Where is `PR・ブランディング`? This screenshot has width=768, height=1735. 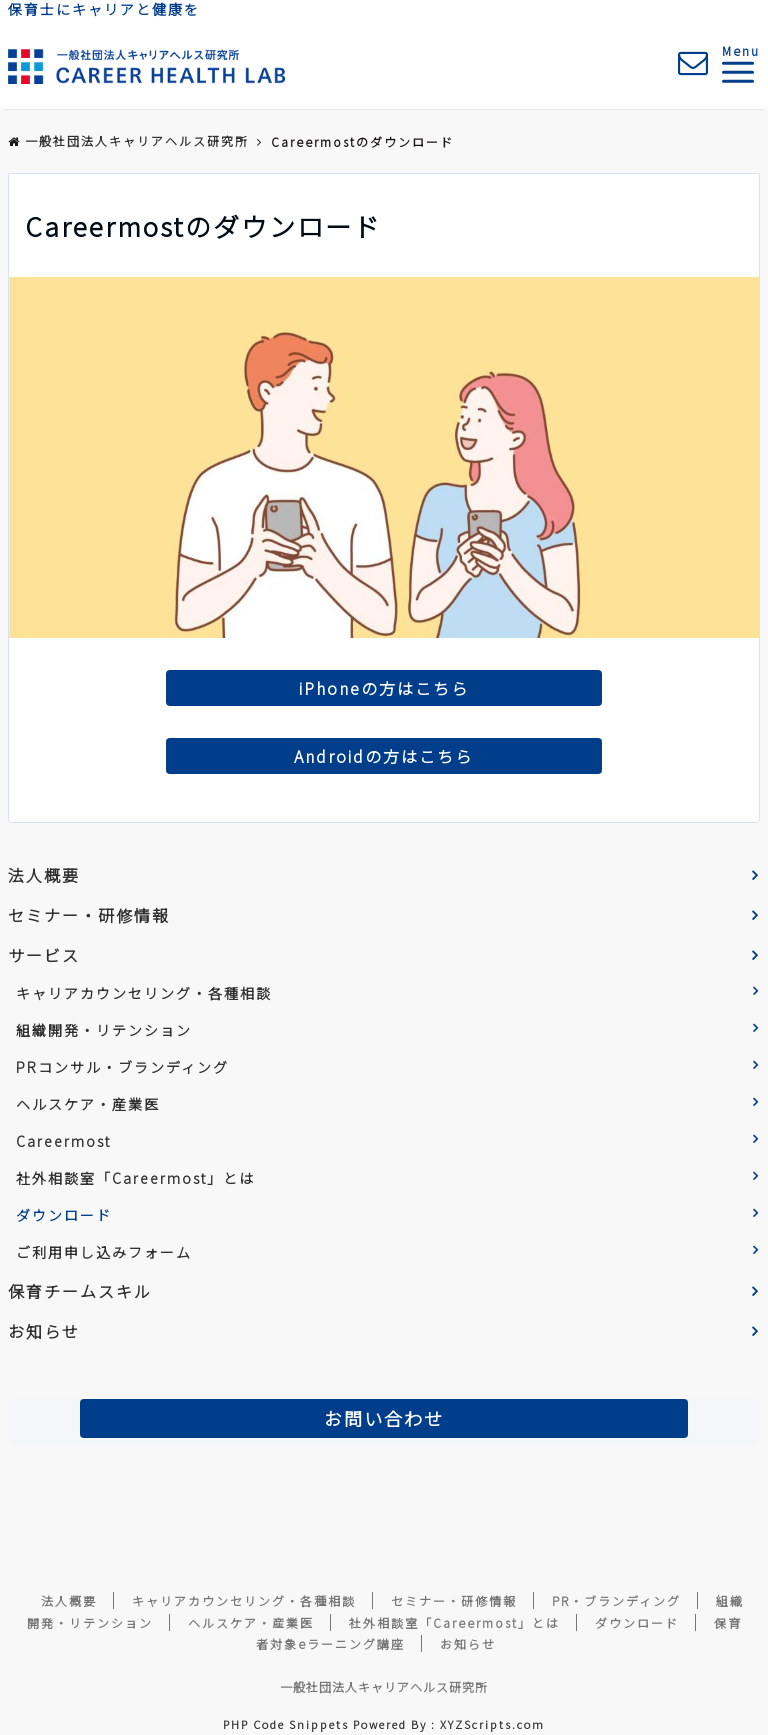 PR・ブランディング is located at coordinates (616, 1600).